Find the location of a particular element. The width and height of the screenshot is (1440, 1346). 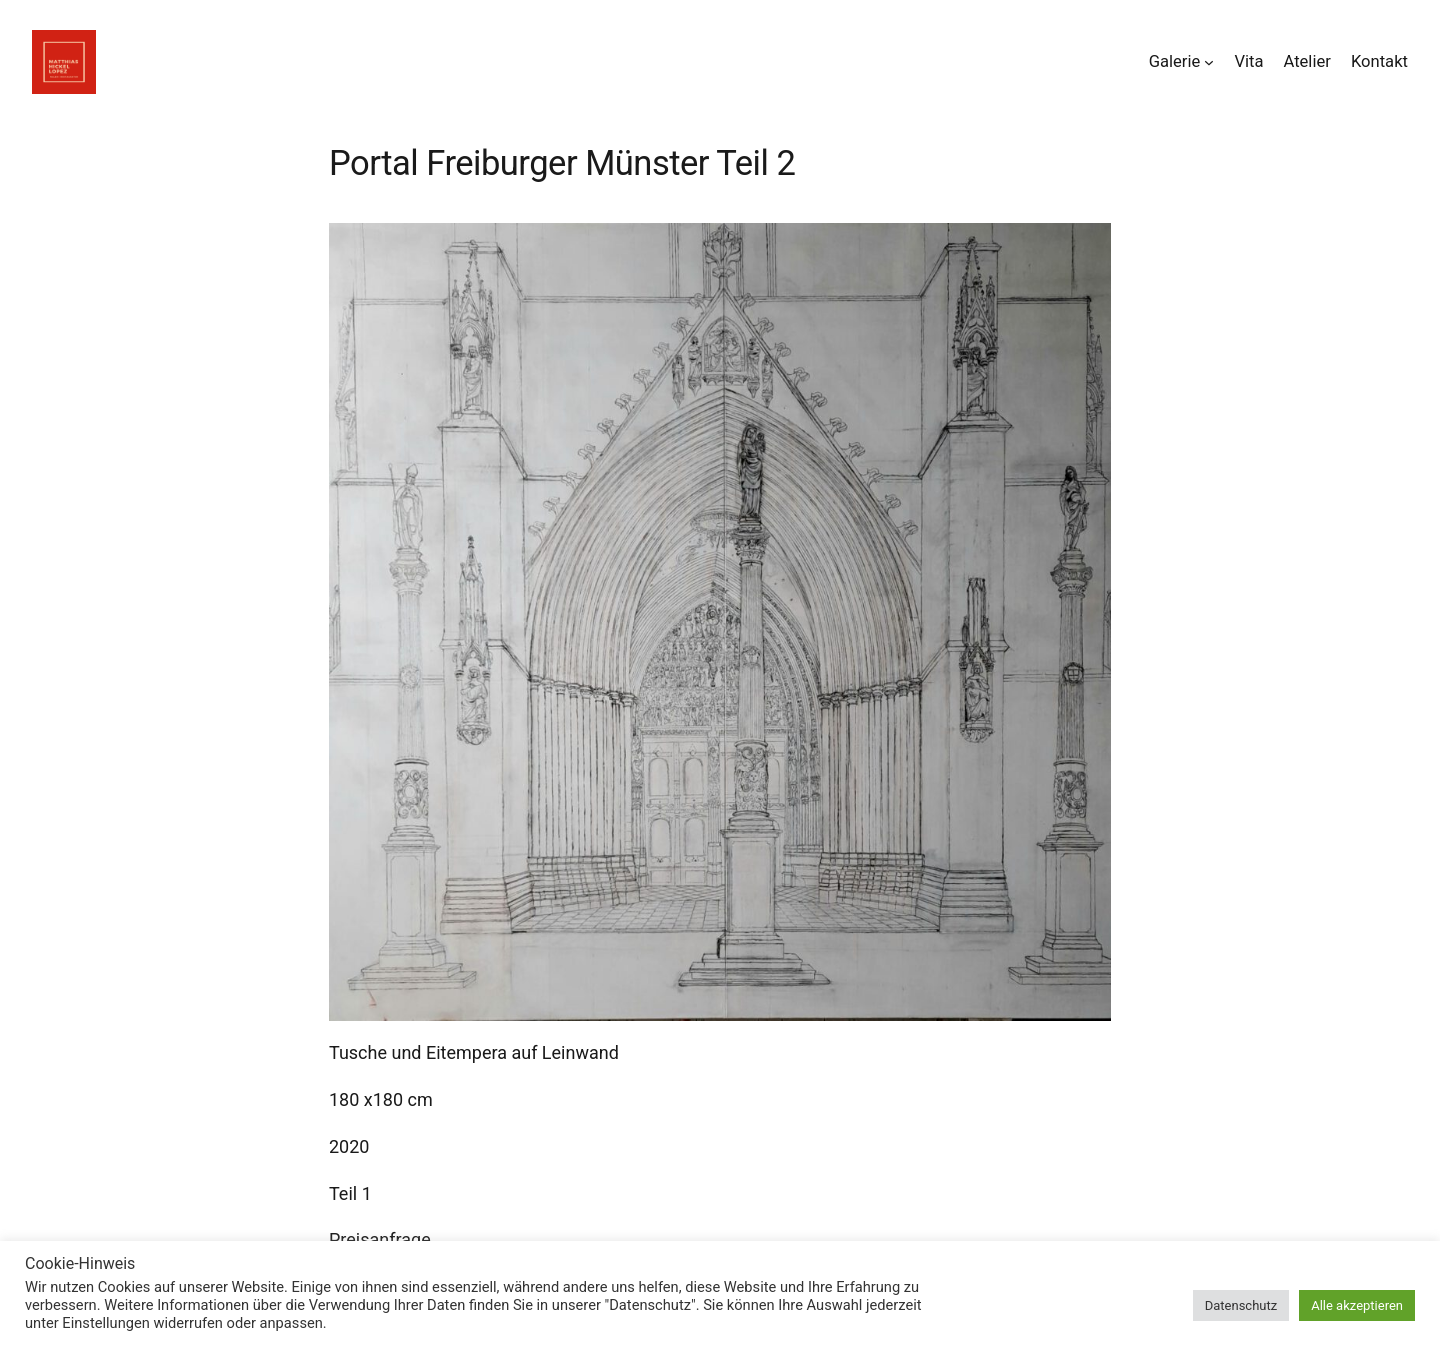

Teil 1 is located at coordinates (350, 1193).